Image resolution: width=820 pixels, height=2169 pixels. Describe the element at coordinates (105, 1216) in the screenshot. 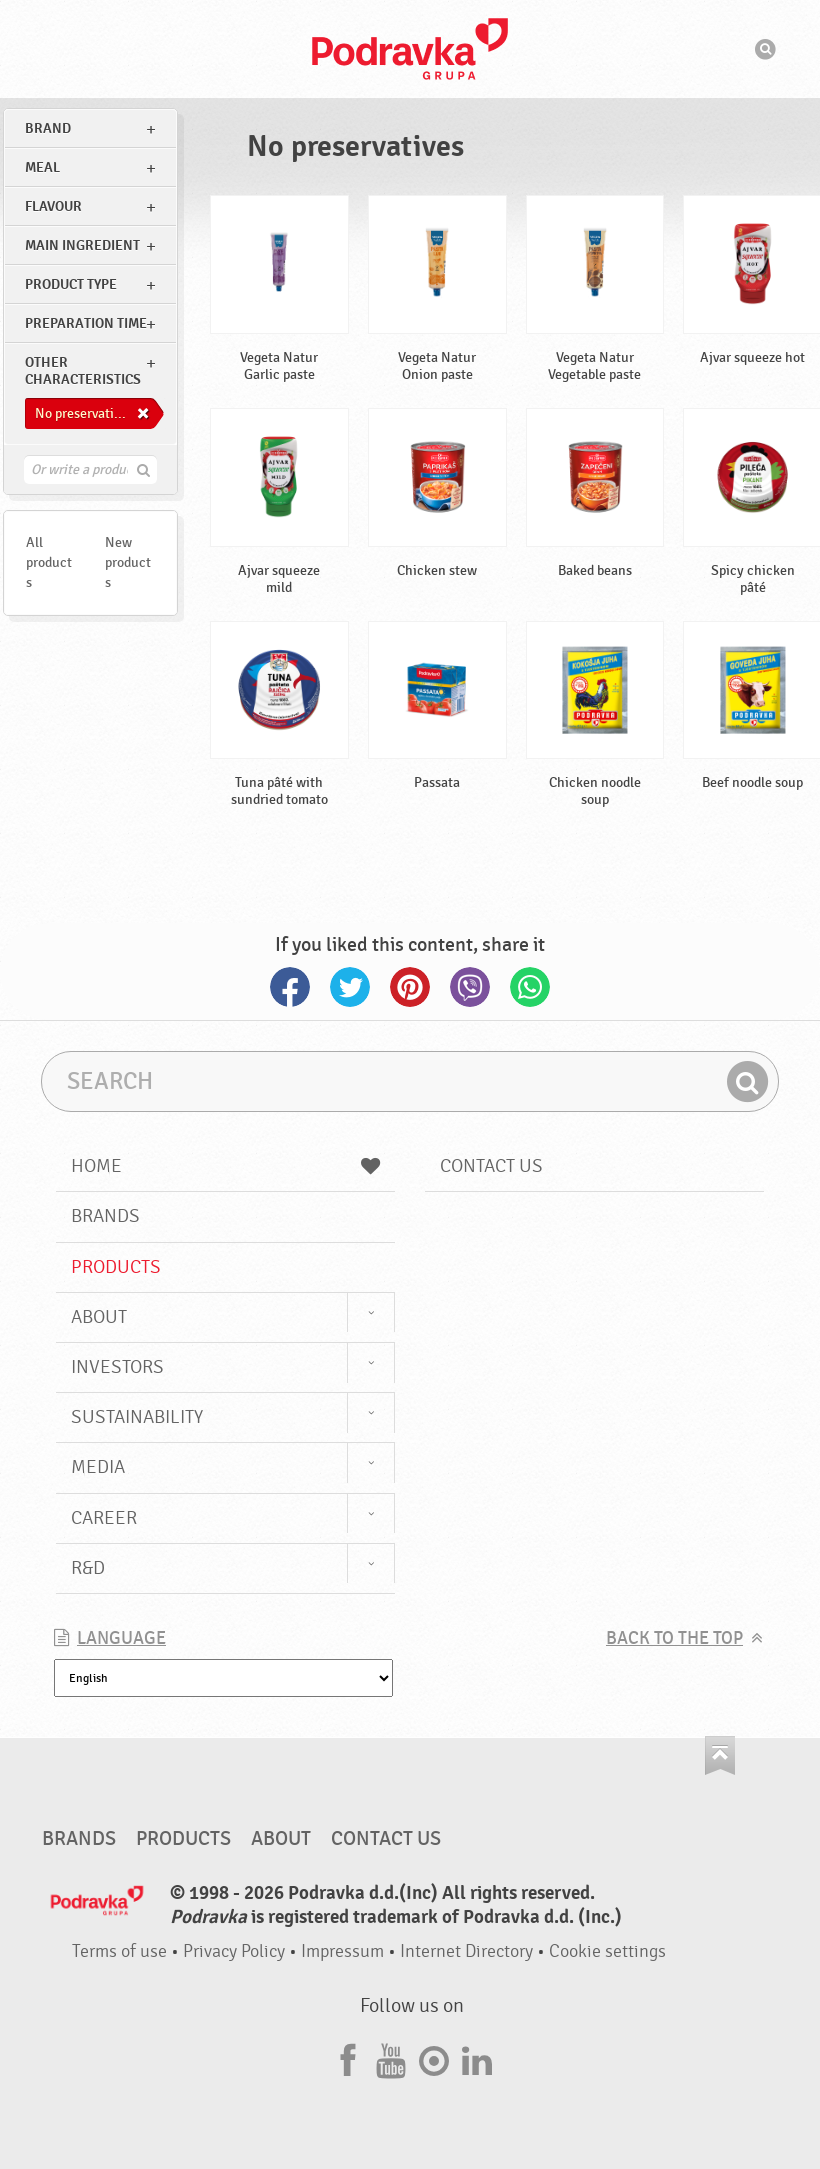

I see `Brands` at that location.